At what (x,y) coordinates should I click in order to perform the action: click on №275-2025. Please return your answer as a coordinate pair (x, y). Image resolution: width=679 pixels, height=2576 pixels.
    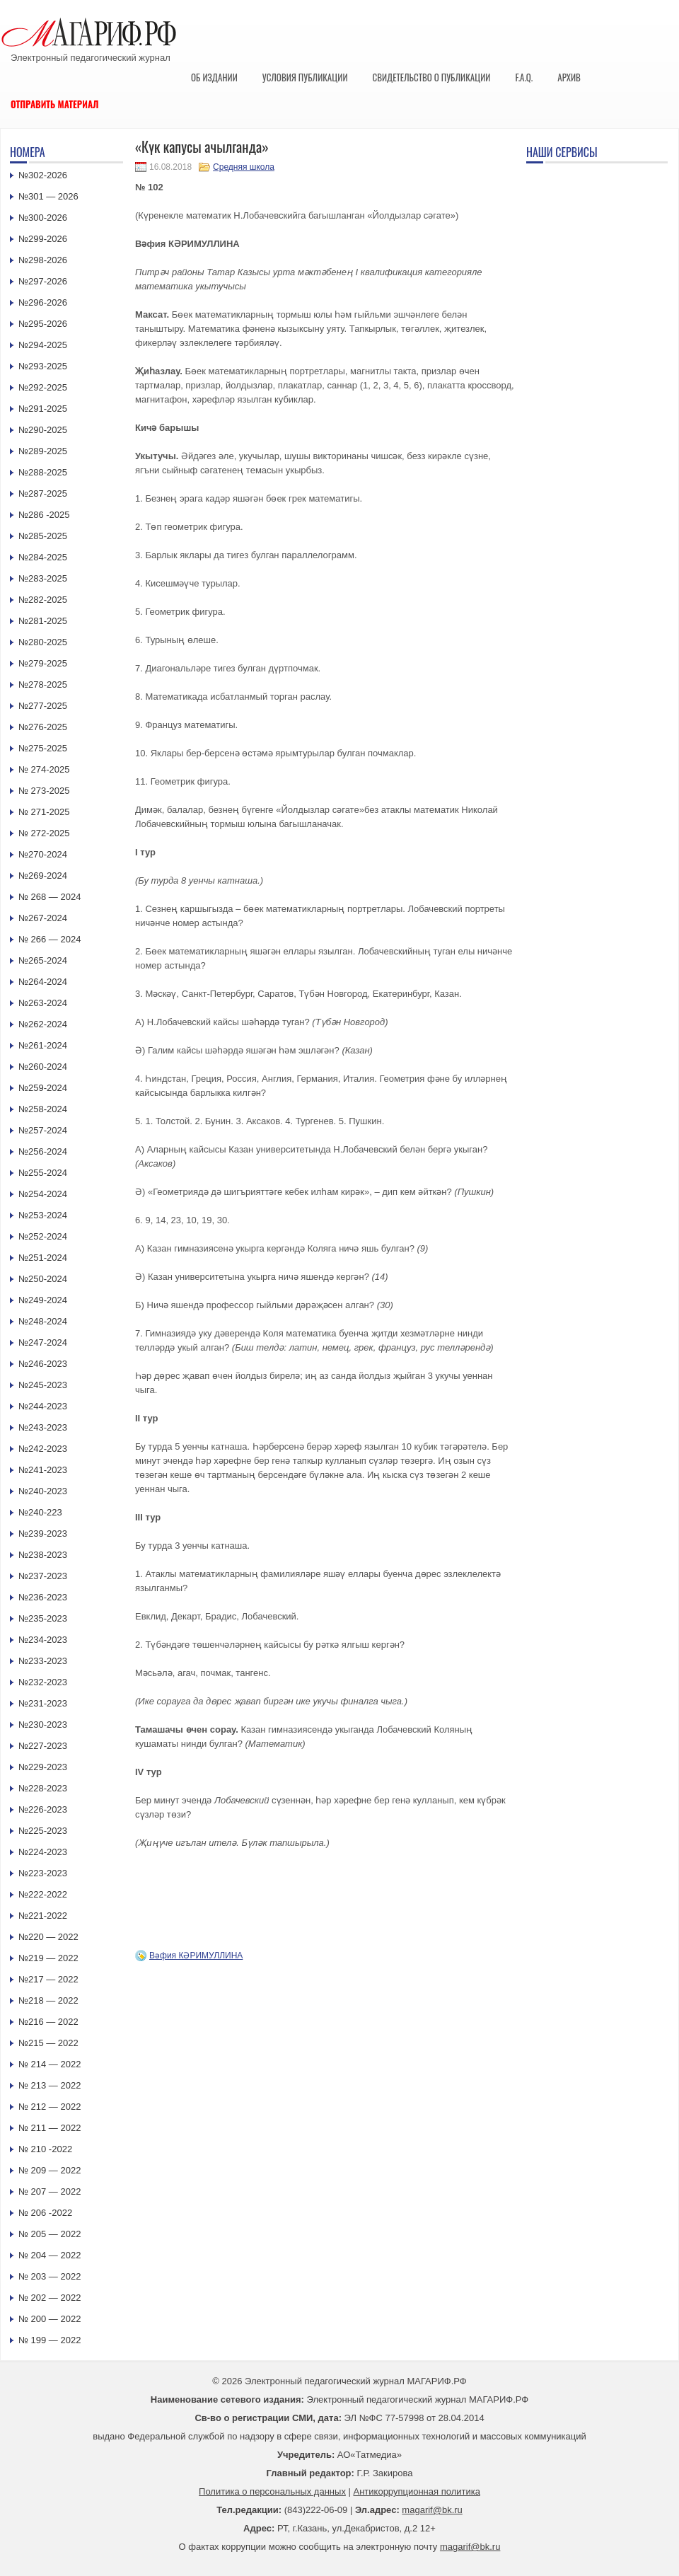
    Looking at the image, I should click on (42, 748).